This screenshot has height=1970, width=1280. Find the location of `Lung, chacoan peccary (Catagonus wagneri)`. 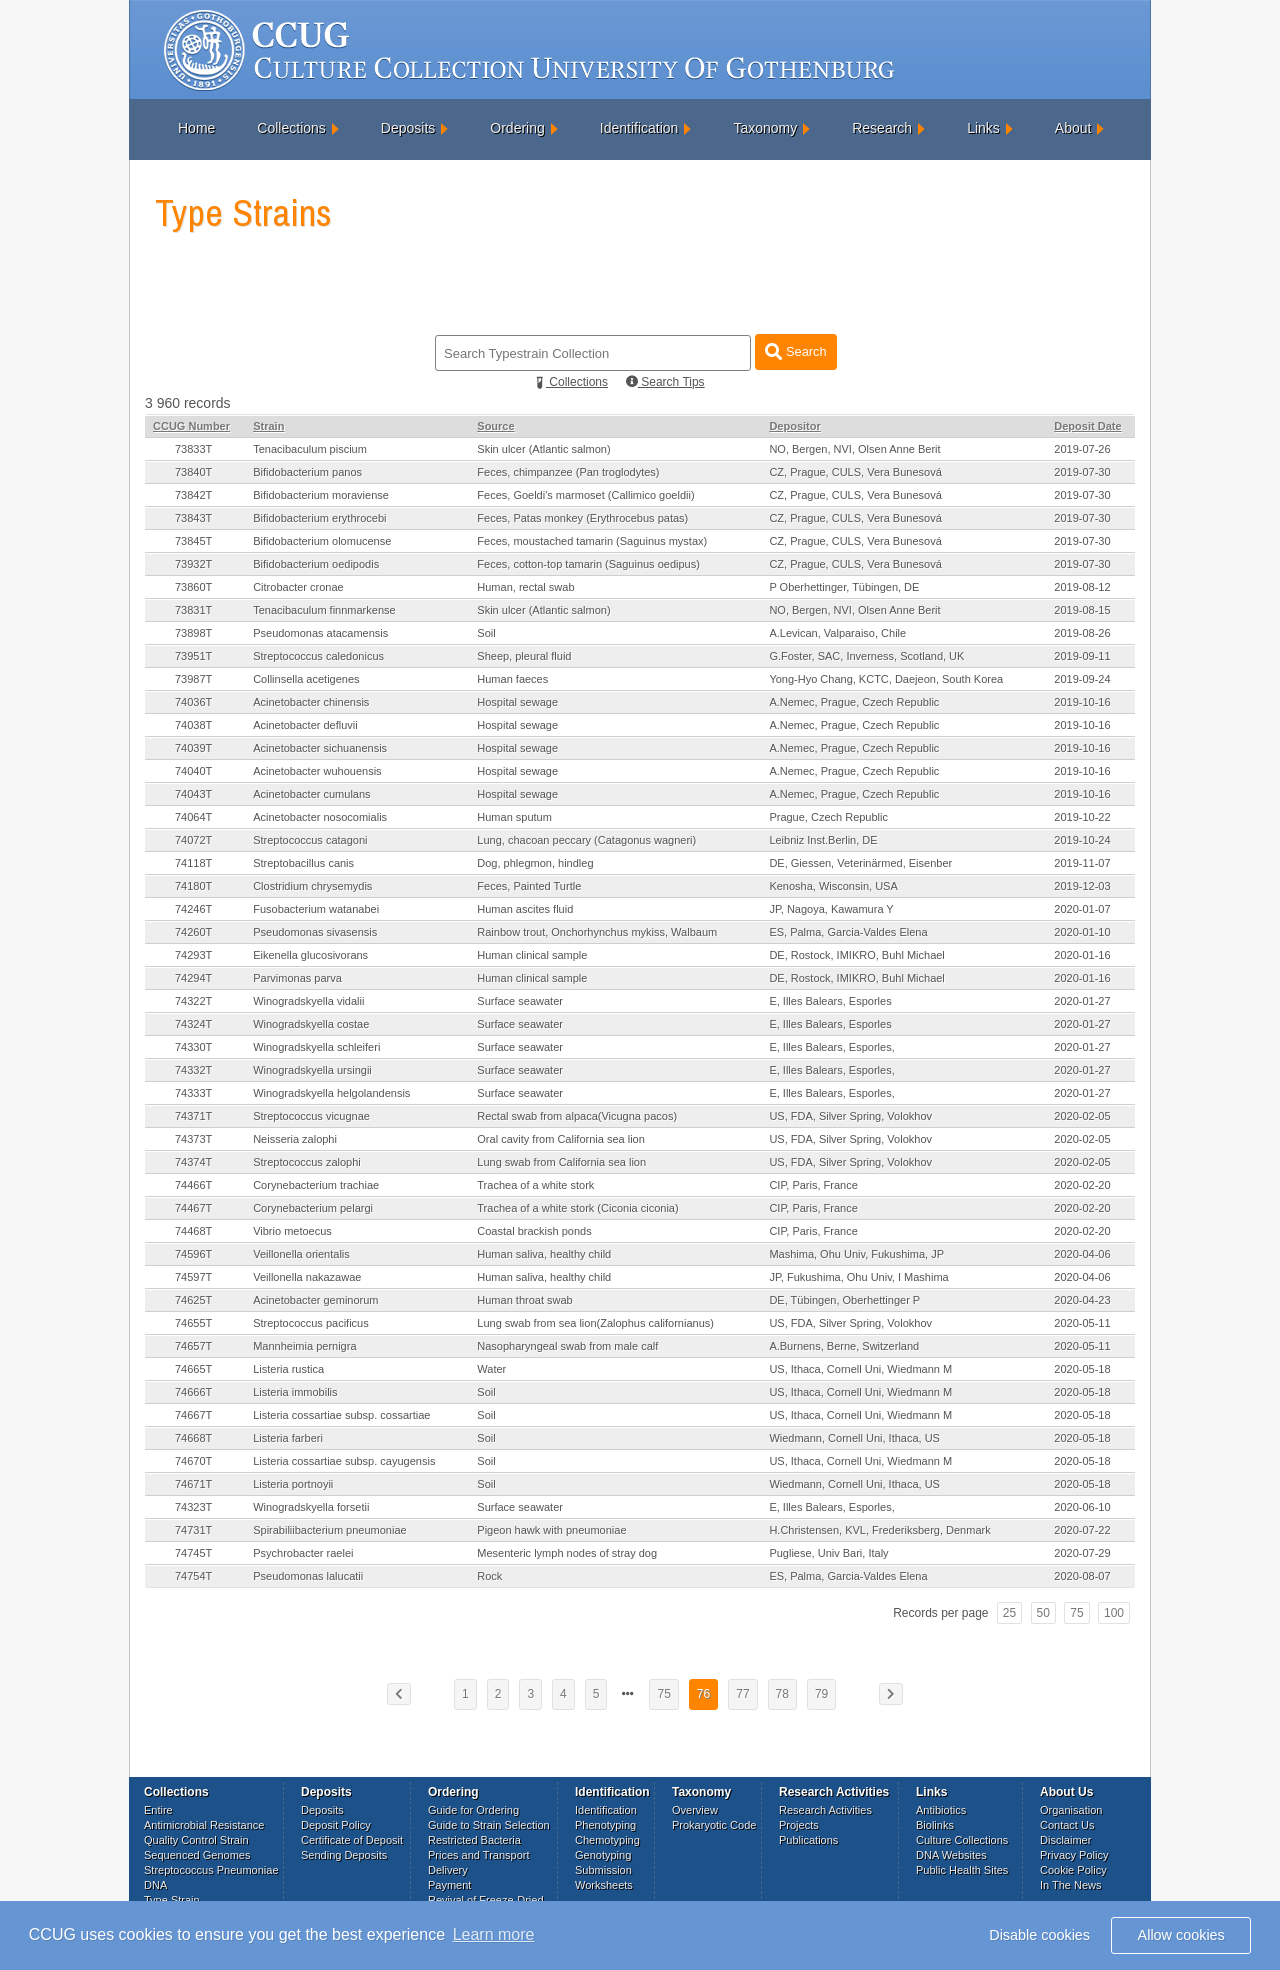

Lung, chacoan peccary (Catagonus wagneri) is located at coordinates (586, 840).